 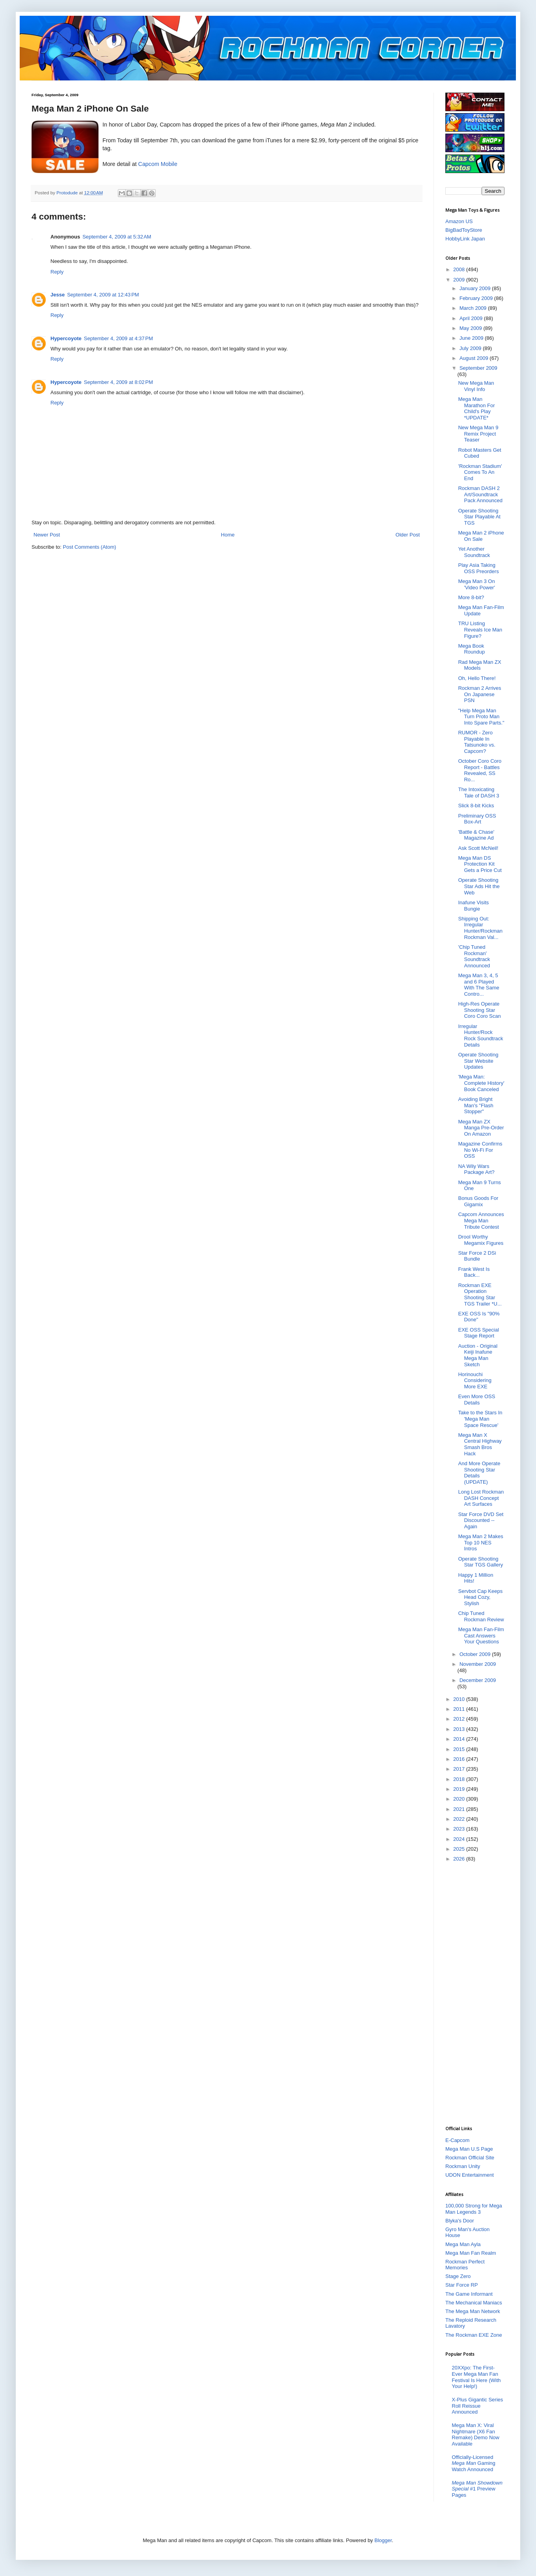 I want to click on Operate Shooting Star Ads Hit the Web, so click(x=478, y=886).